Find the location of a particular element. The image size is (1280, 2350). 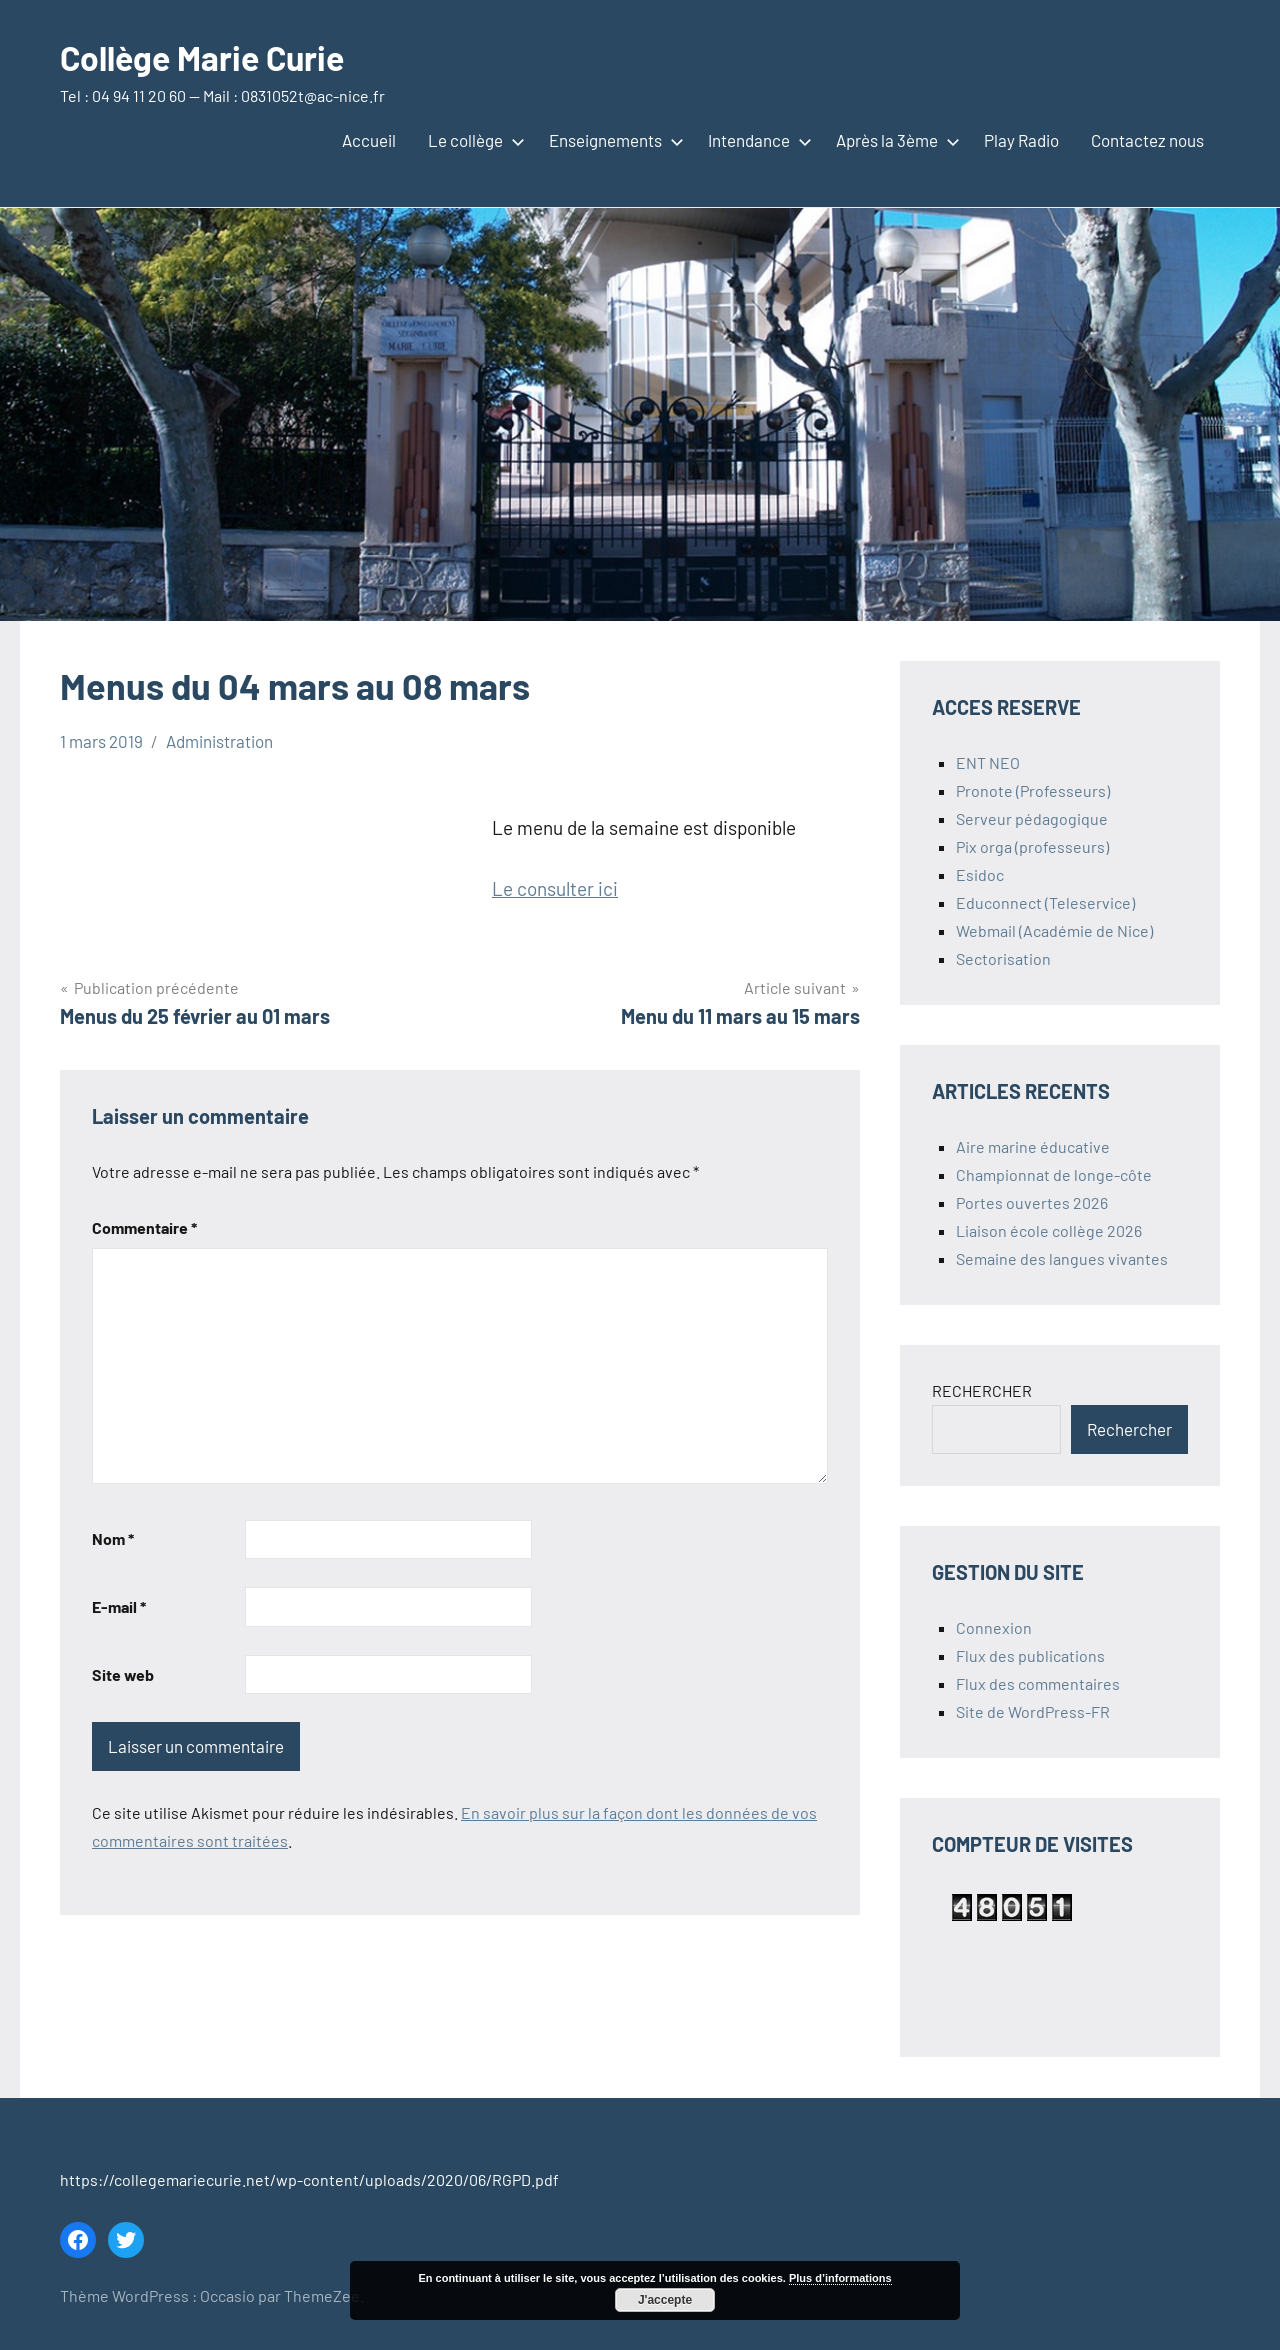

Le consulter ici is located at coordinates (555, 888).